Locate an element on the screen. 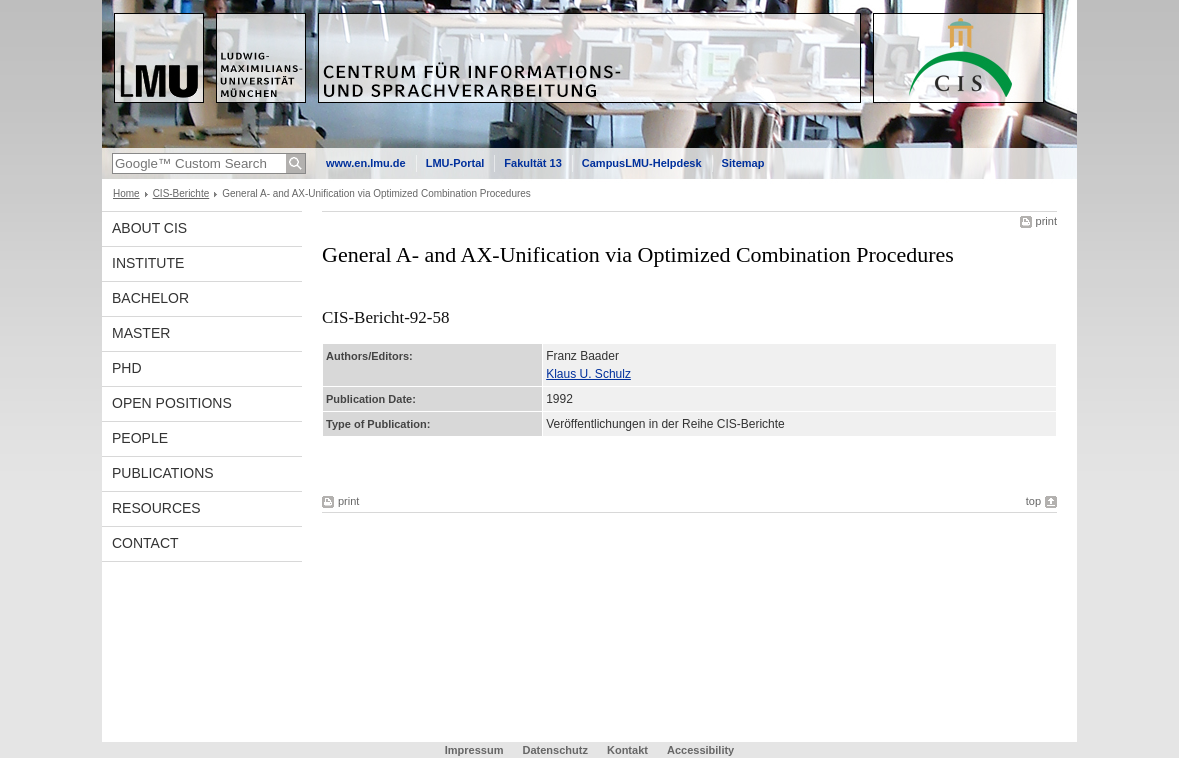 The width and height of the screenshot is (1179, 758). INSTITUTE is located at coordinates (148, 263).